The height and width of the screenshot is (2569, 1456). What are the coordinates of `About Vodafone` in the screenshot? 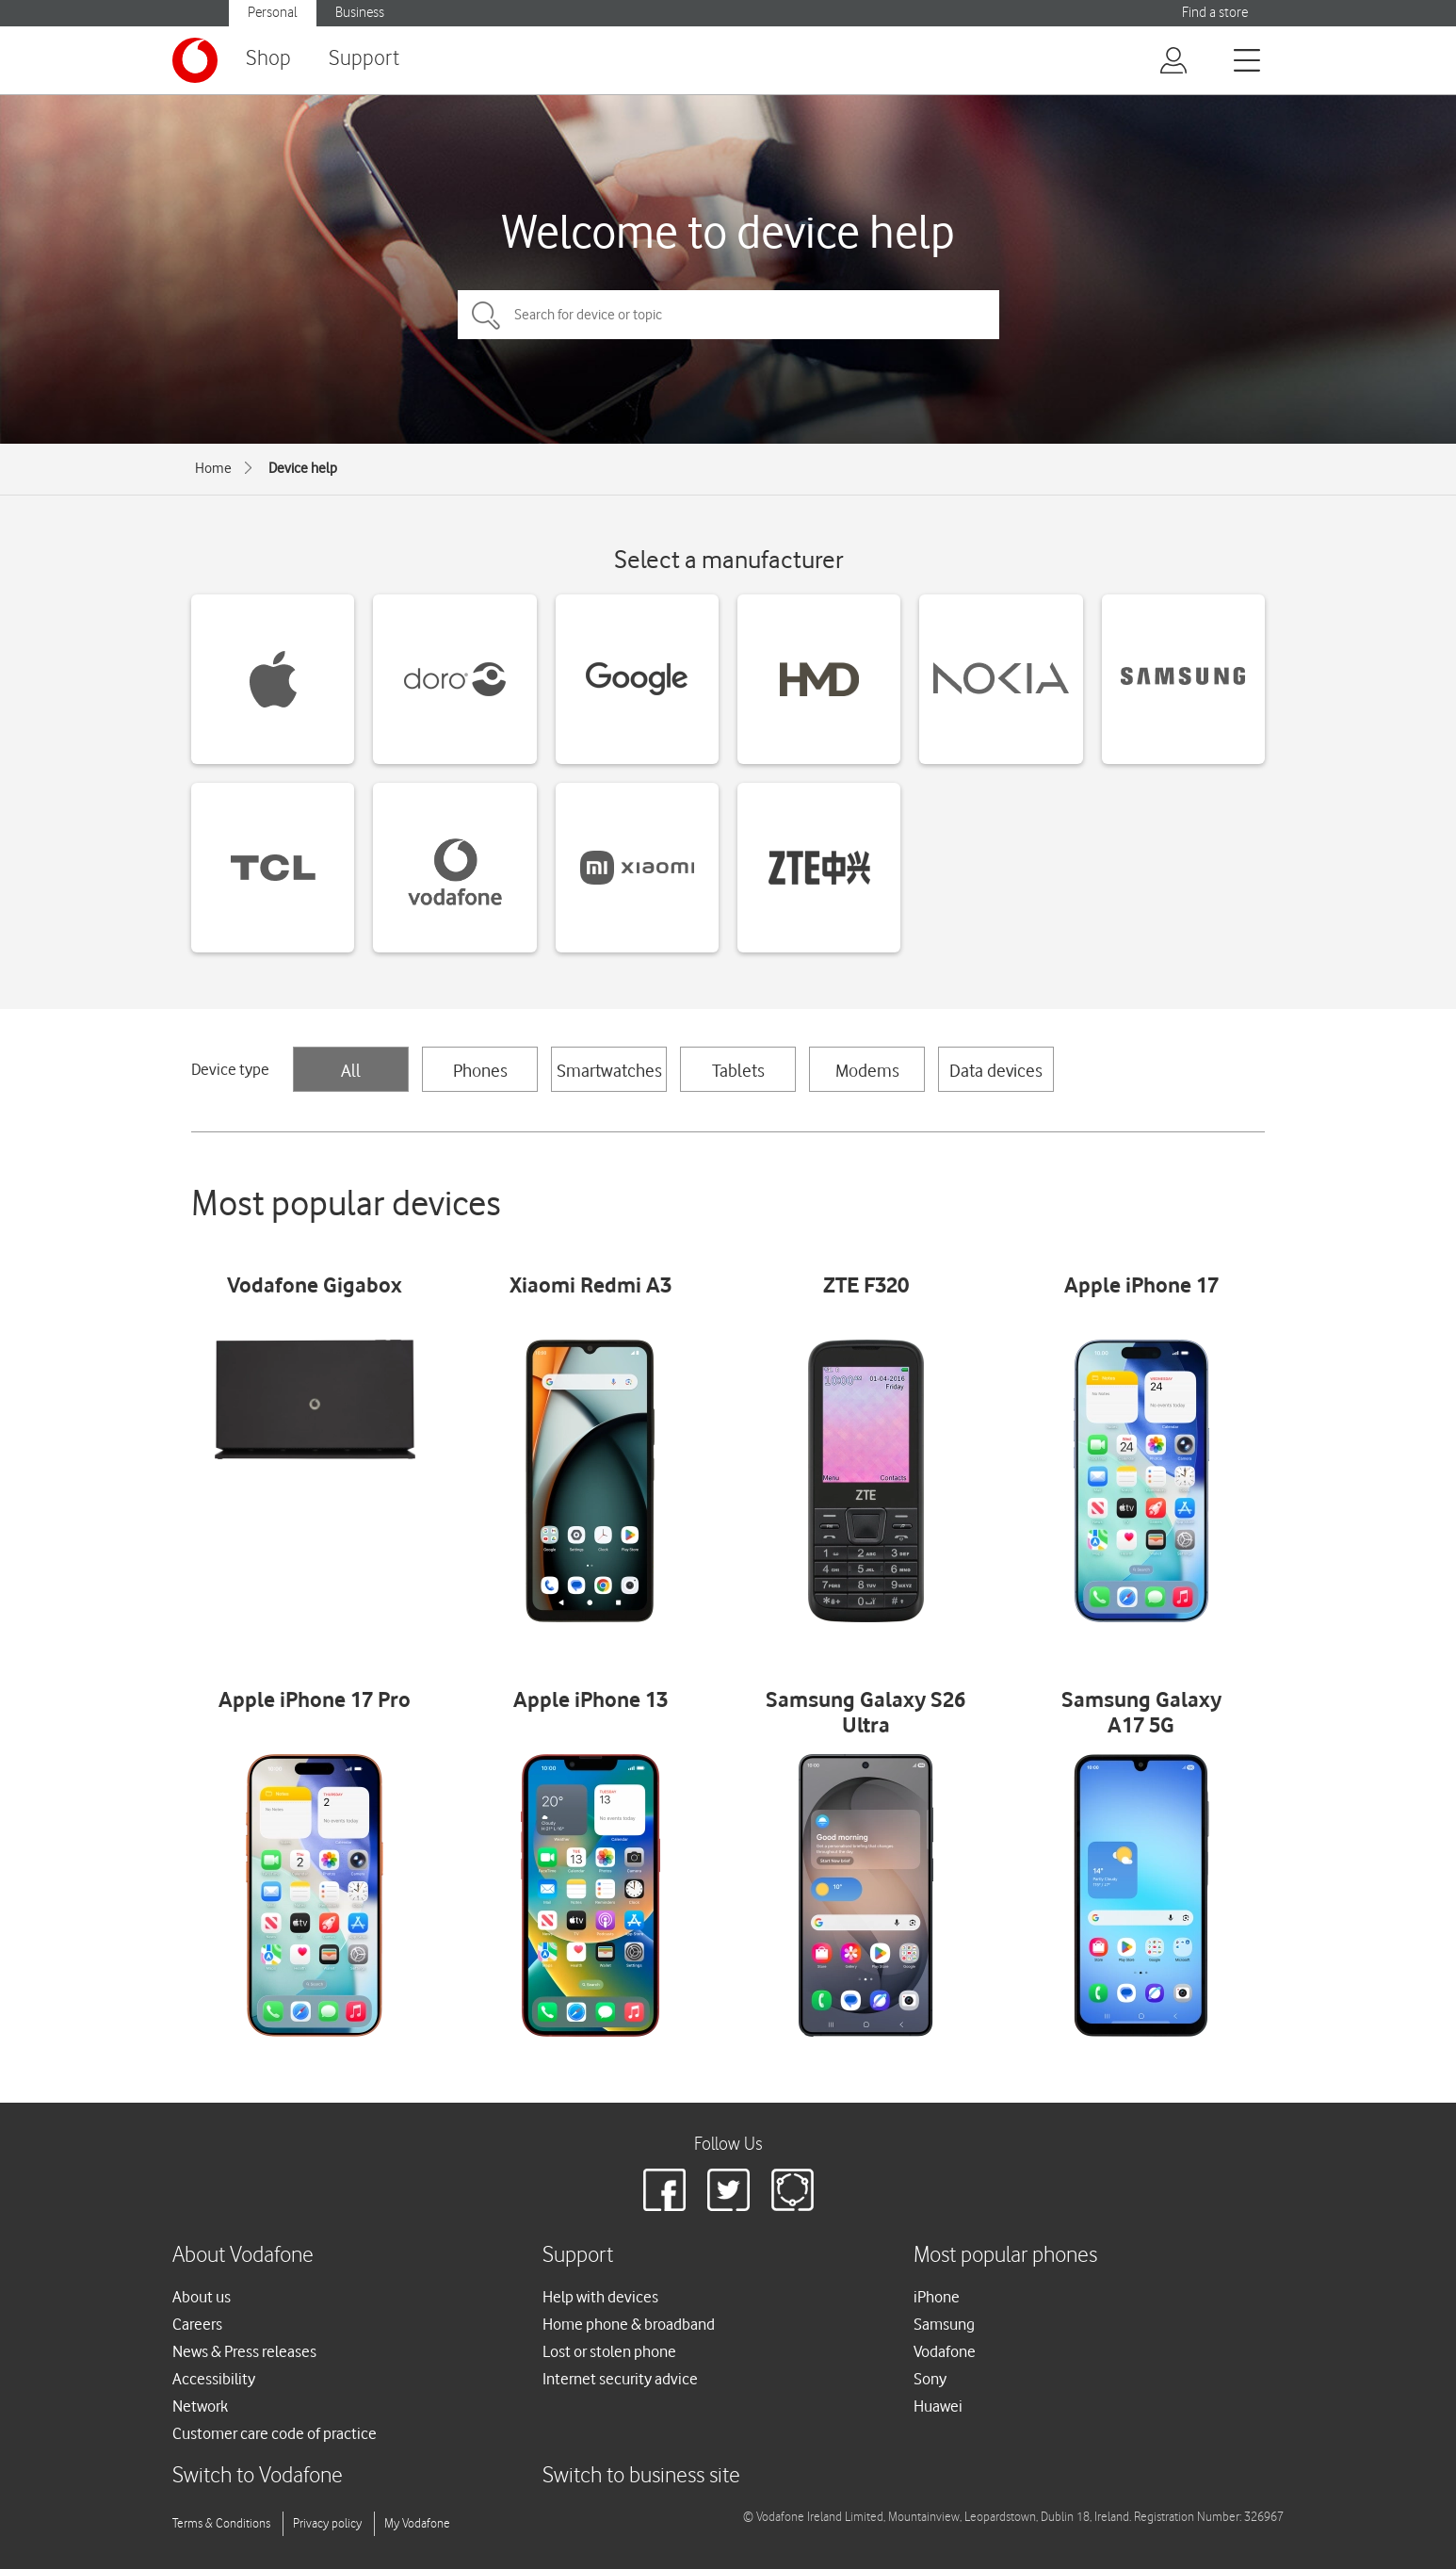 It's located at (243, 2256).